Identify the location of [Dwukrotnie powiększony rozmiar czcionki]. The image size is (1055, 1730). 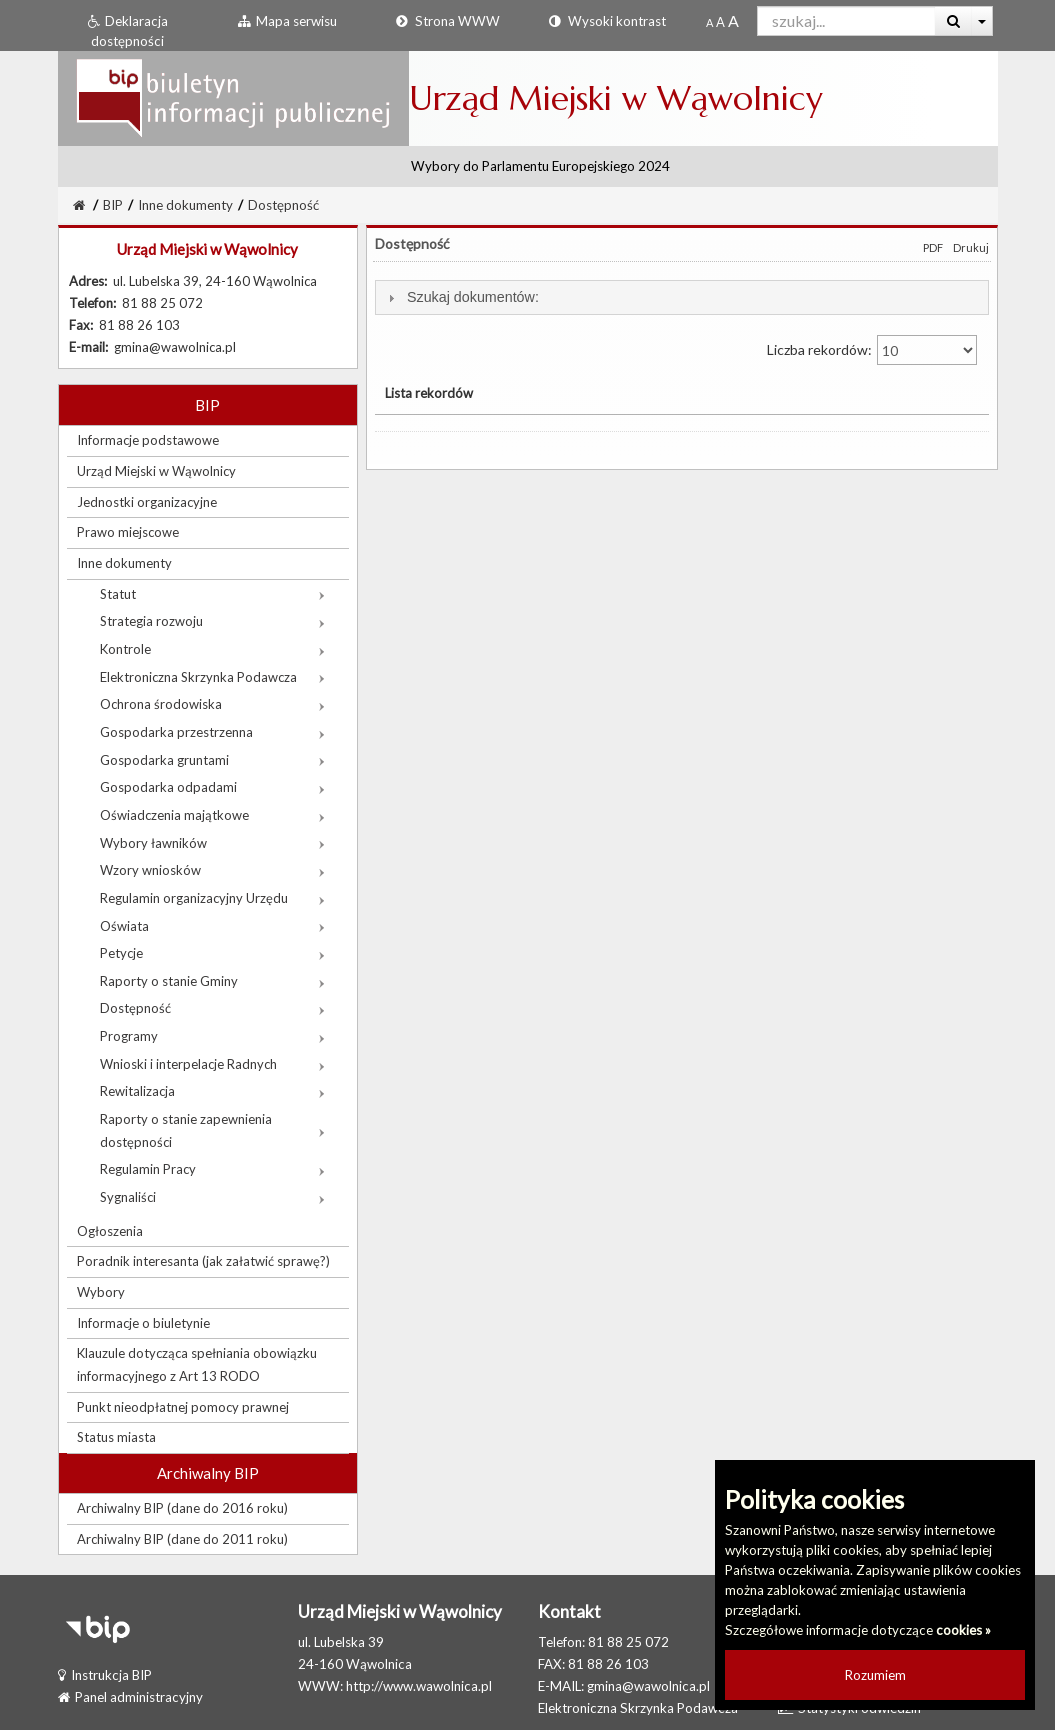
(733, 22).